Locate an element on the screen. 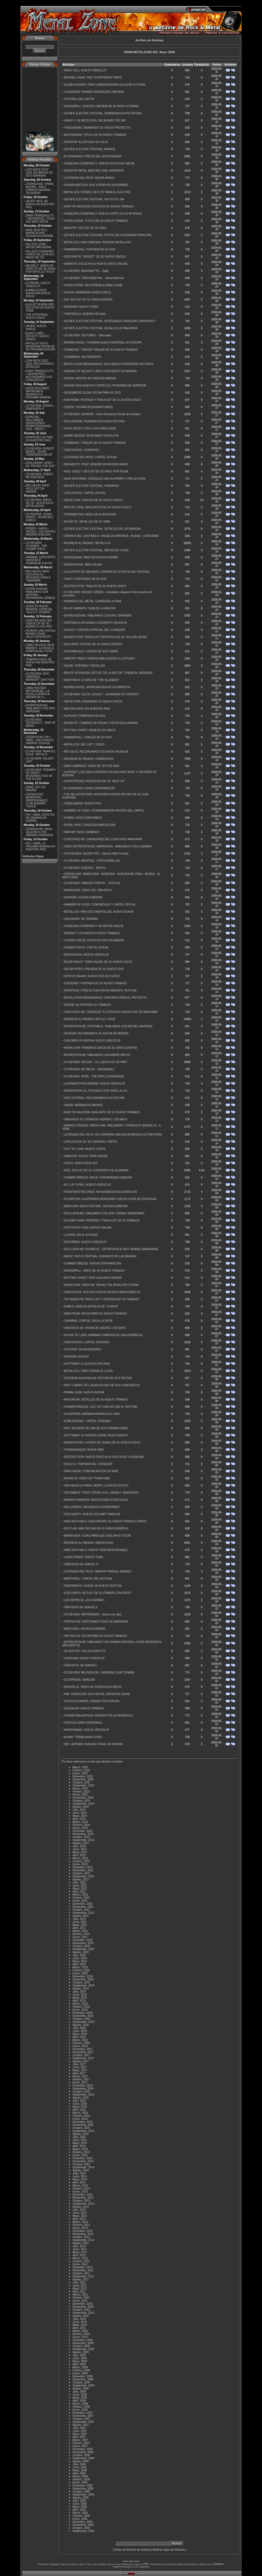 This screenshot has width=262, height=2576. Noviembre, 2006 is located at coordinates (83, 2452).